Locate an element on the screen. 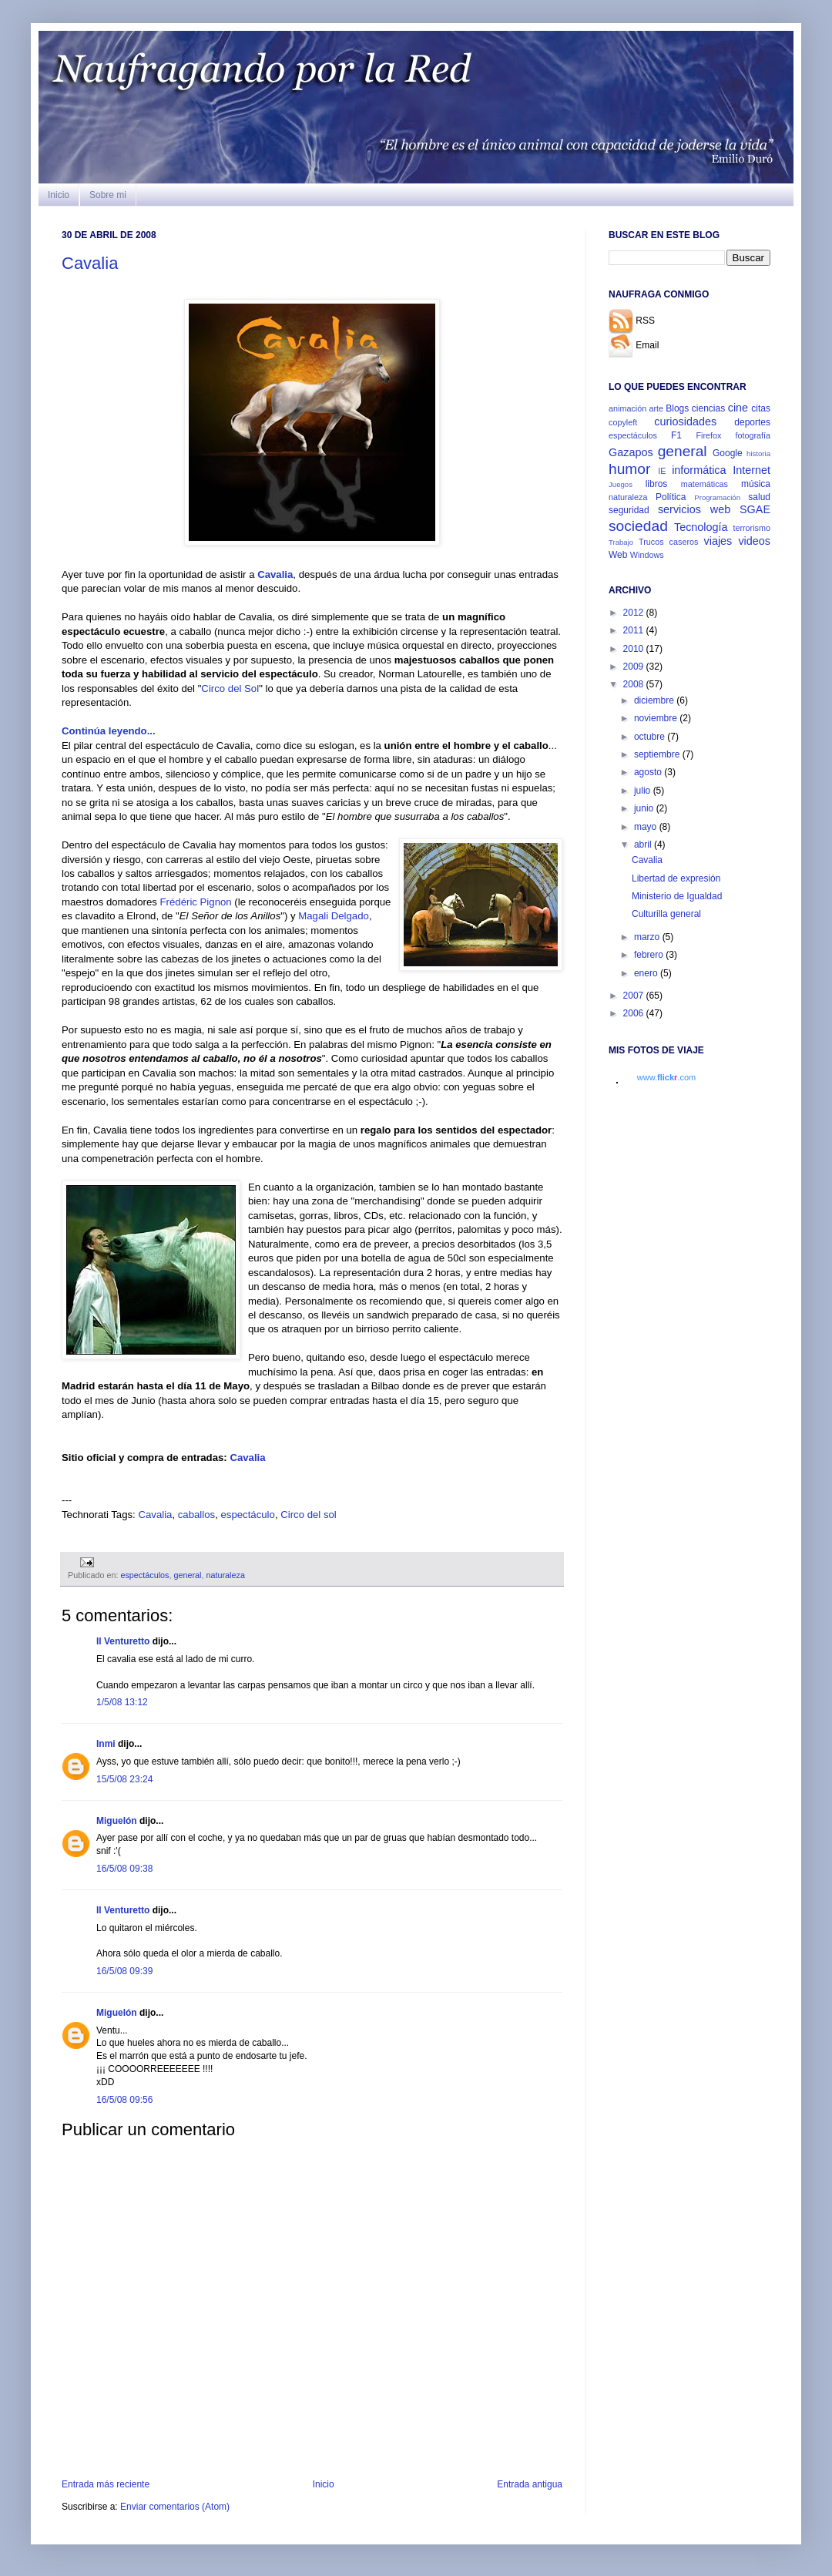  16/5/08 09:38 is located at coordinates (124, 1868).